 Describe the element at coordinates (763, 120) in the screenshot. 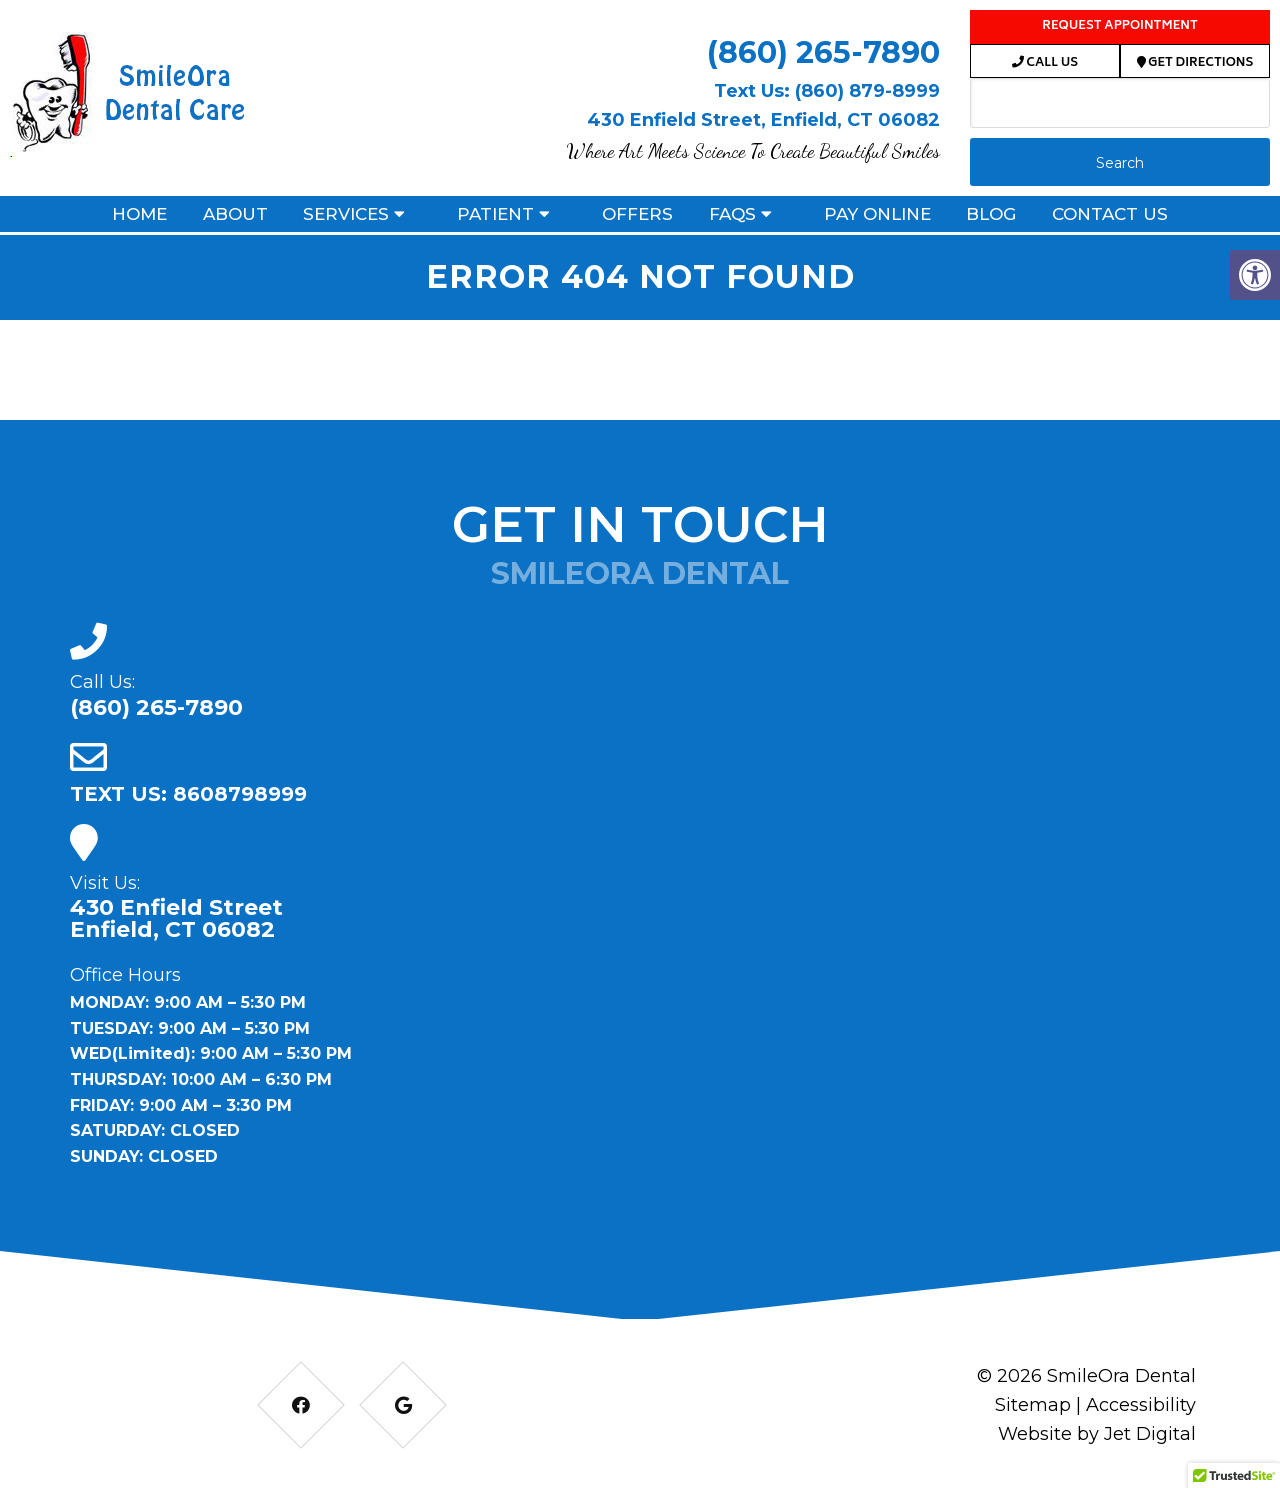

I see `430 Enfield Street, Enfield, CT 06082` at that location.